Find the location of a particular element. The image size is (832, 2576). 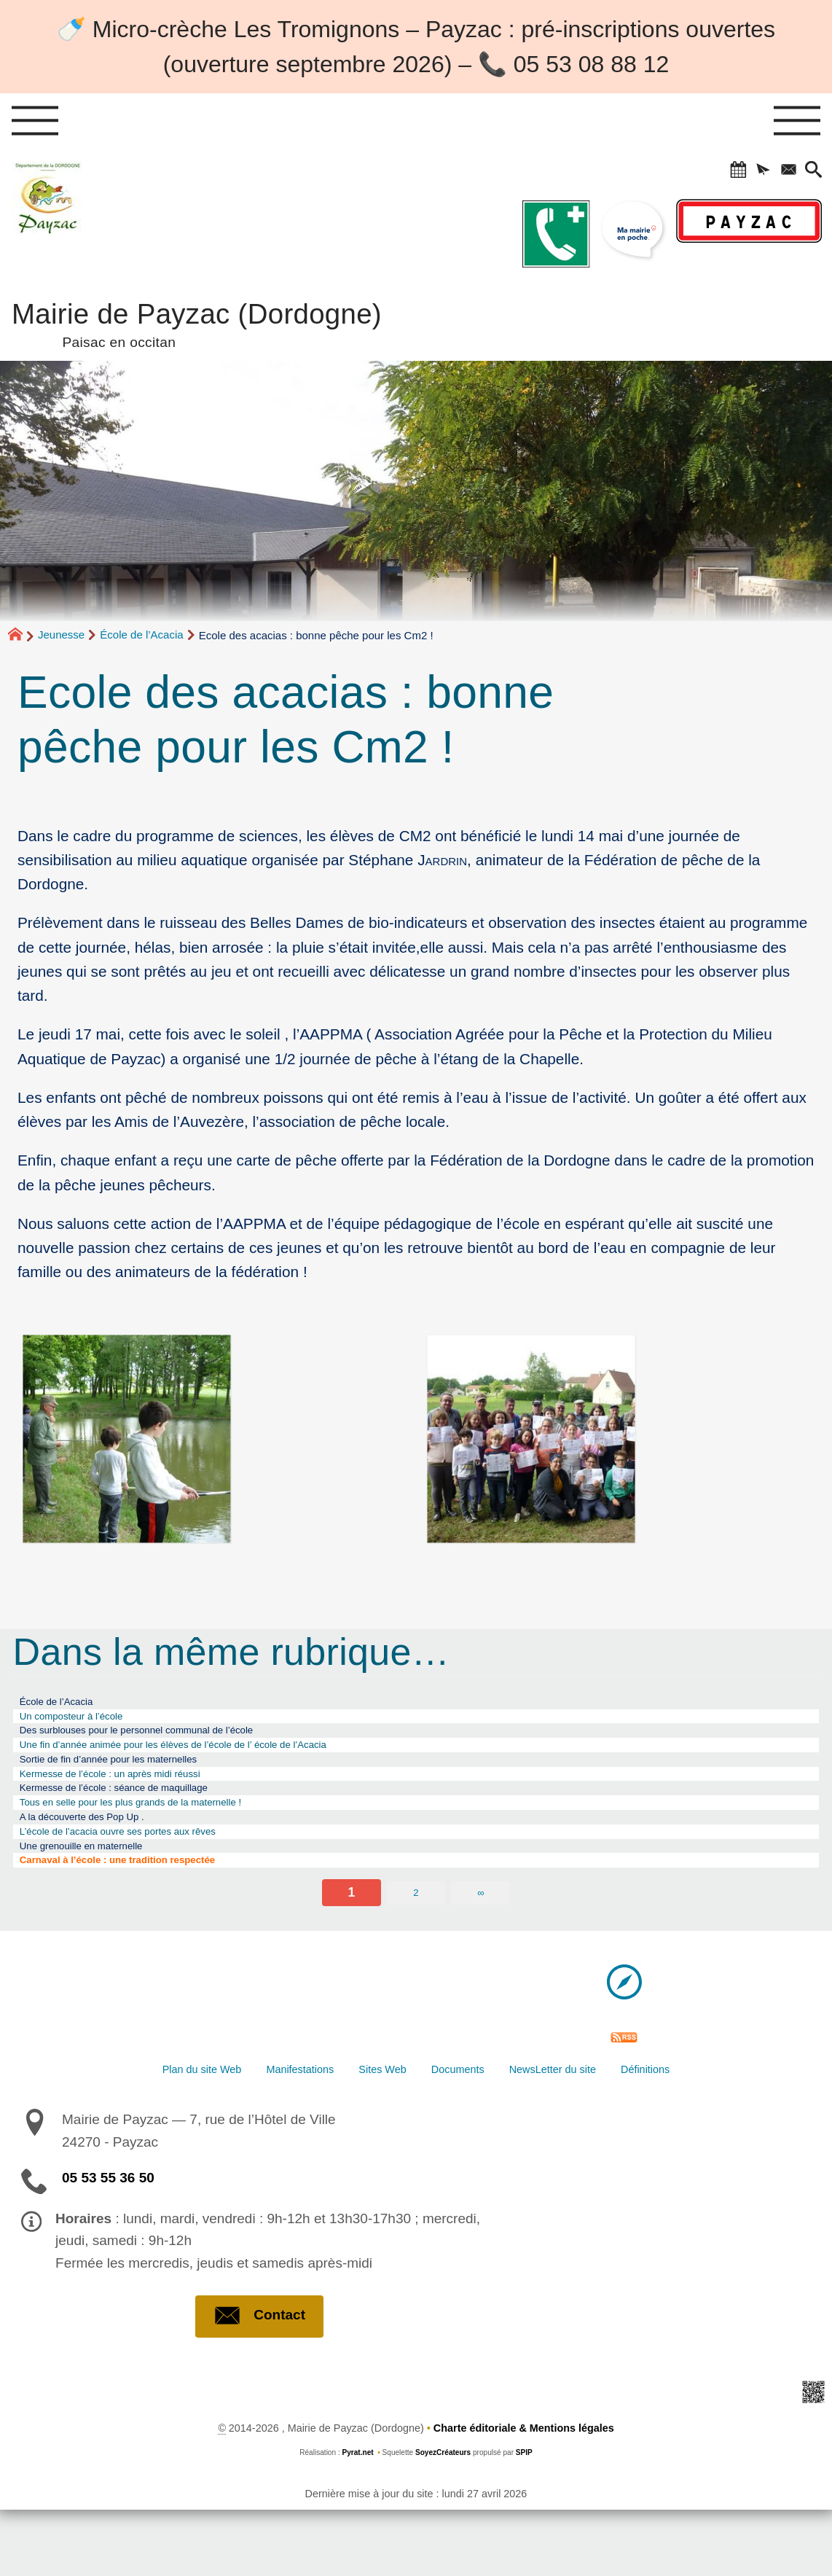

Kermesse de l’école : un après midi réussi is located at coordinates (142, 1800).